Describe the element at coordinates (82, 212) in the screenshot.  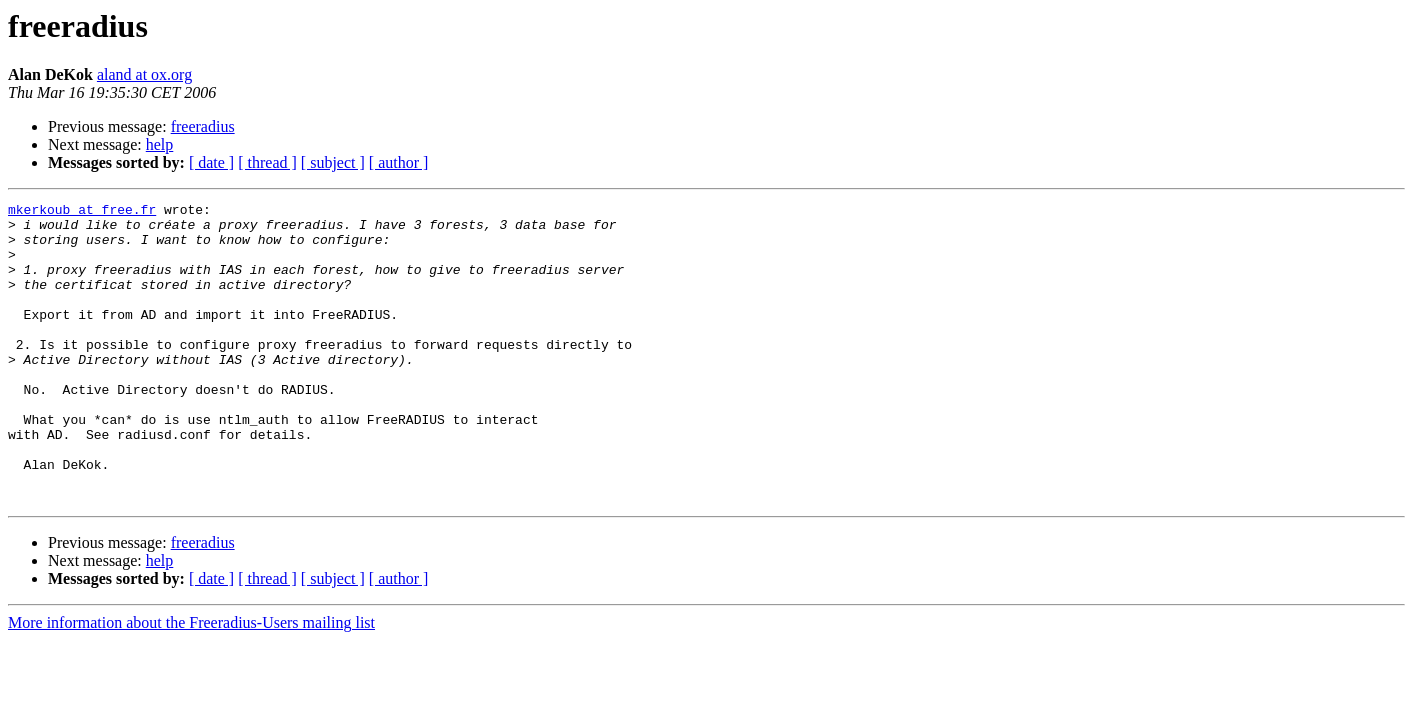
I see `mkerkoub at free.fr` at that location.